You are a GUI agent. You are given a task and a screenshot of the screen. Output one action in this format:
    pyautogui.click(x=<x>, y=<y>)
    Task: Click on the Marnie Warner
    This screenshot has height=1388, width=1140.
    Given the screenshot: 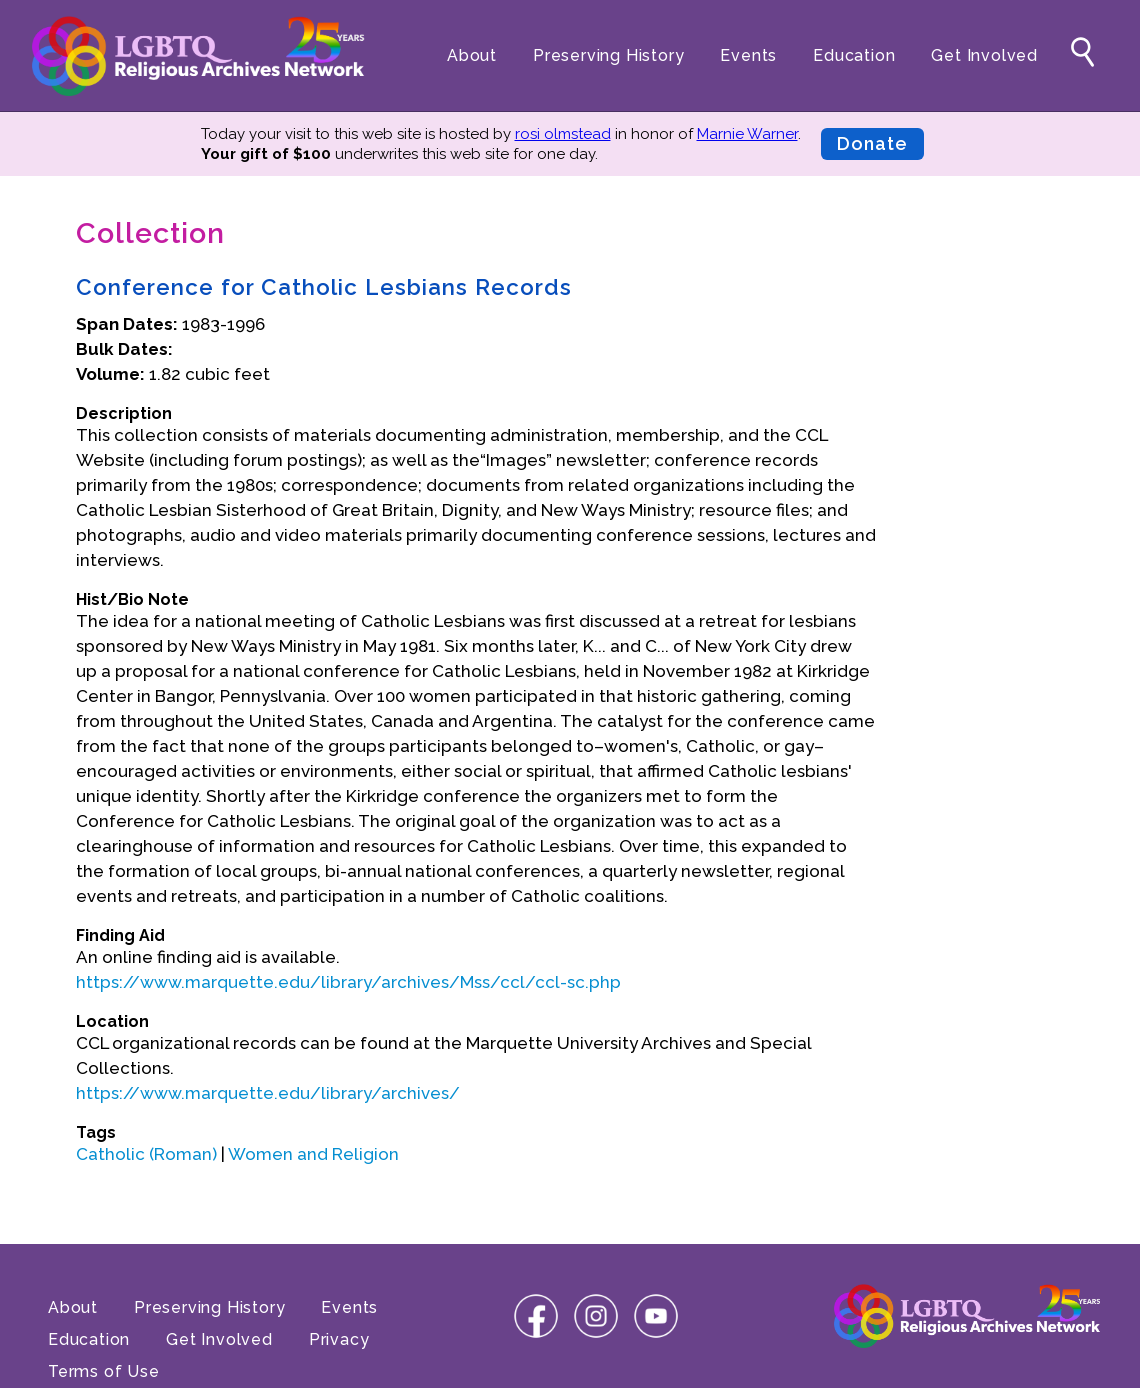 What is the action you would take?
    pyautogui.click(x=747, y=134)
    